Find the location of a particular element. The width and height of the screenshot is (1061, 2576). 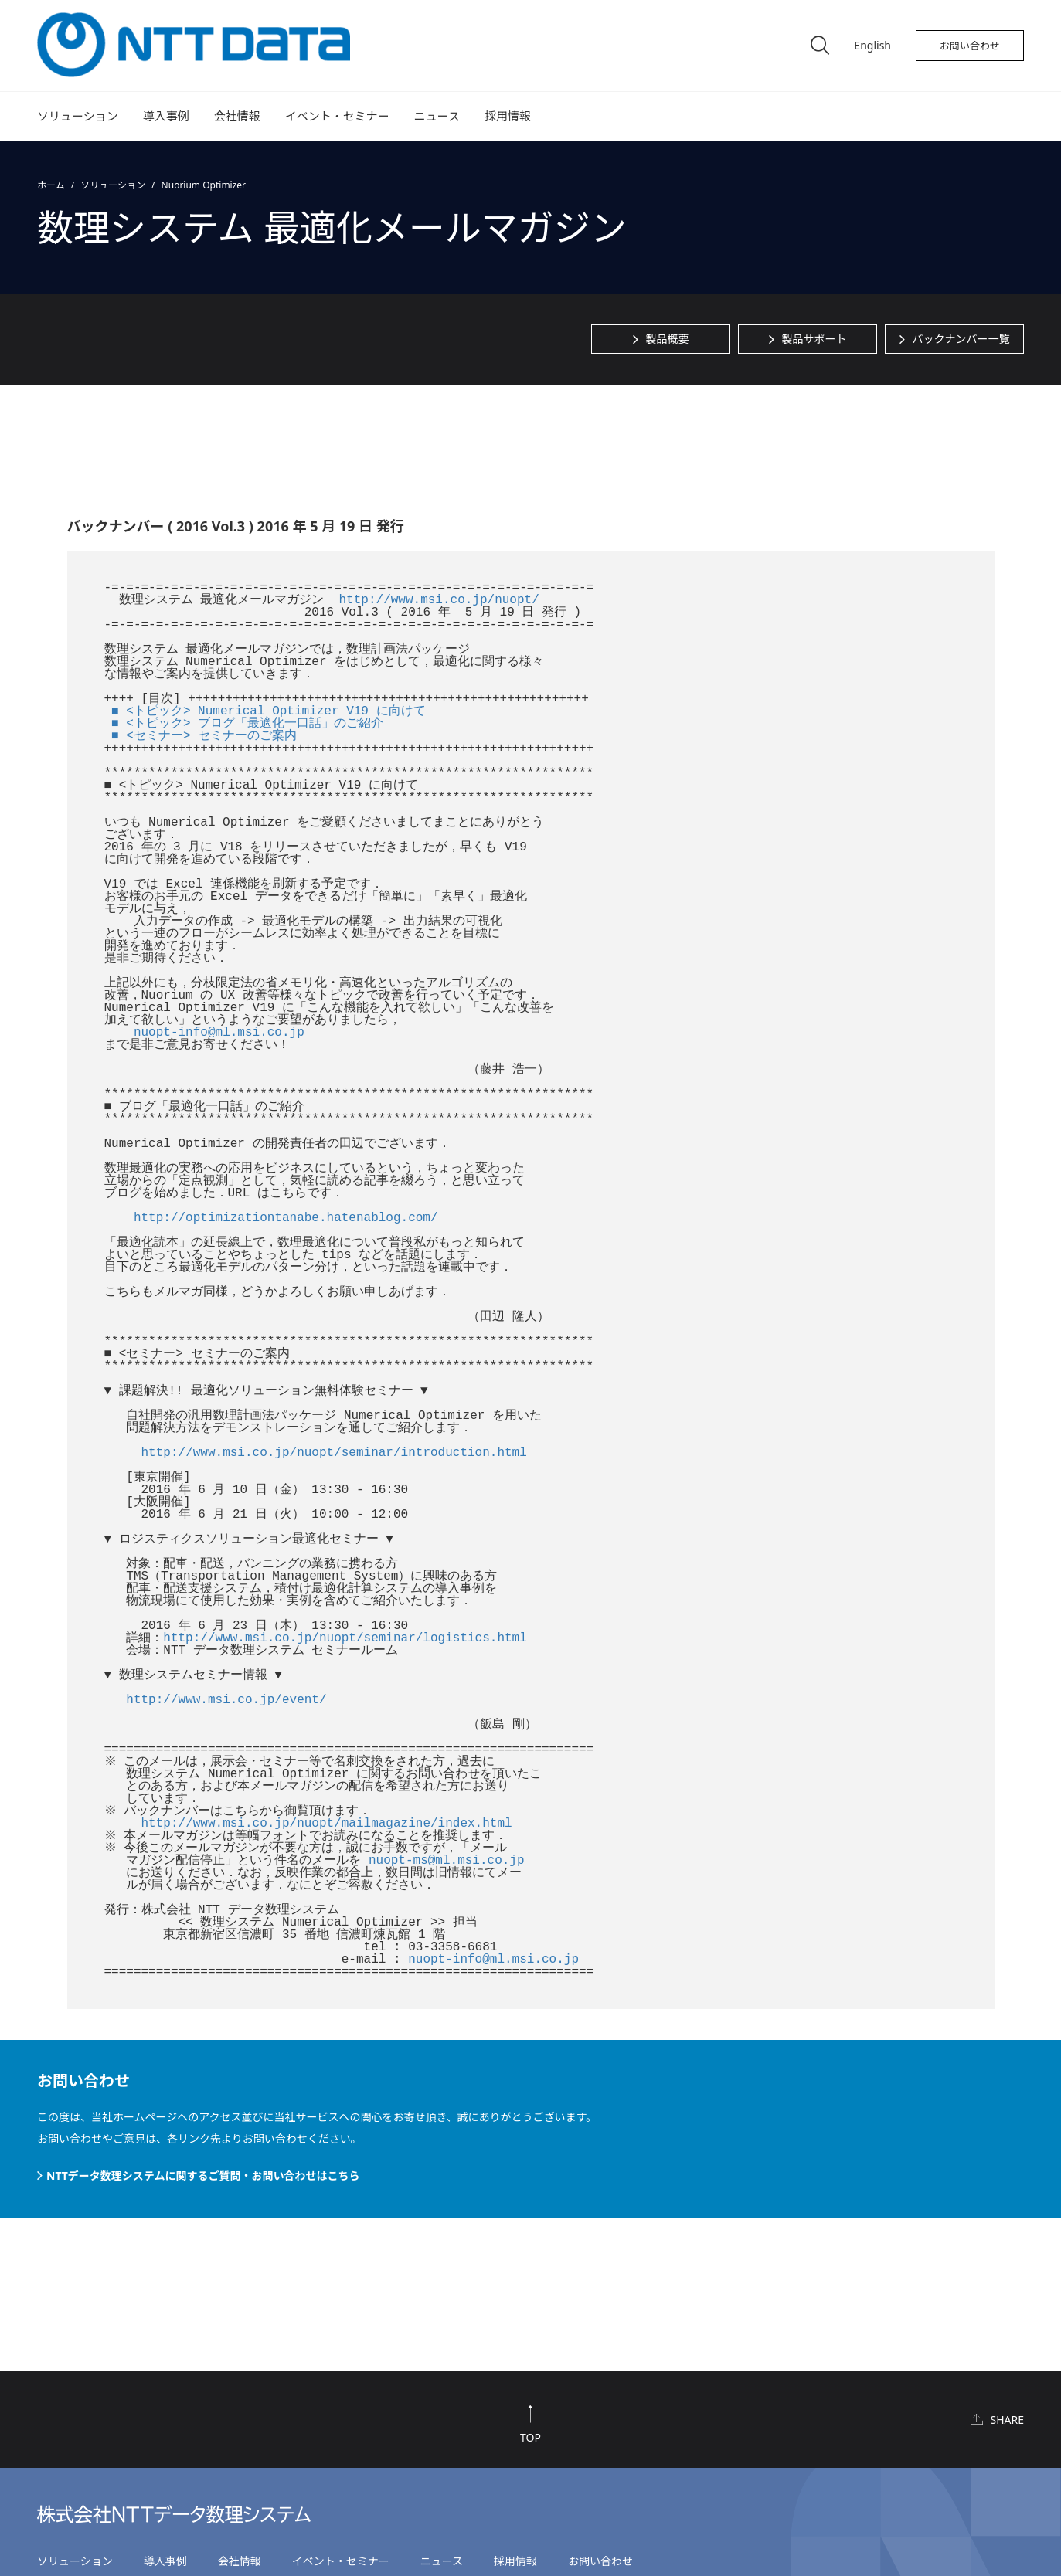

導入事例 is located at coordinates (166, 116).